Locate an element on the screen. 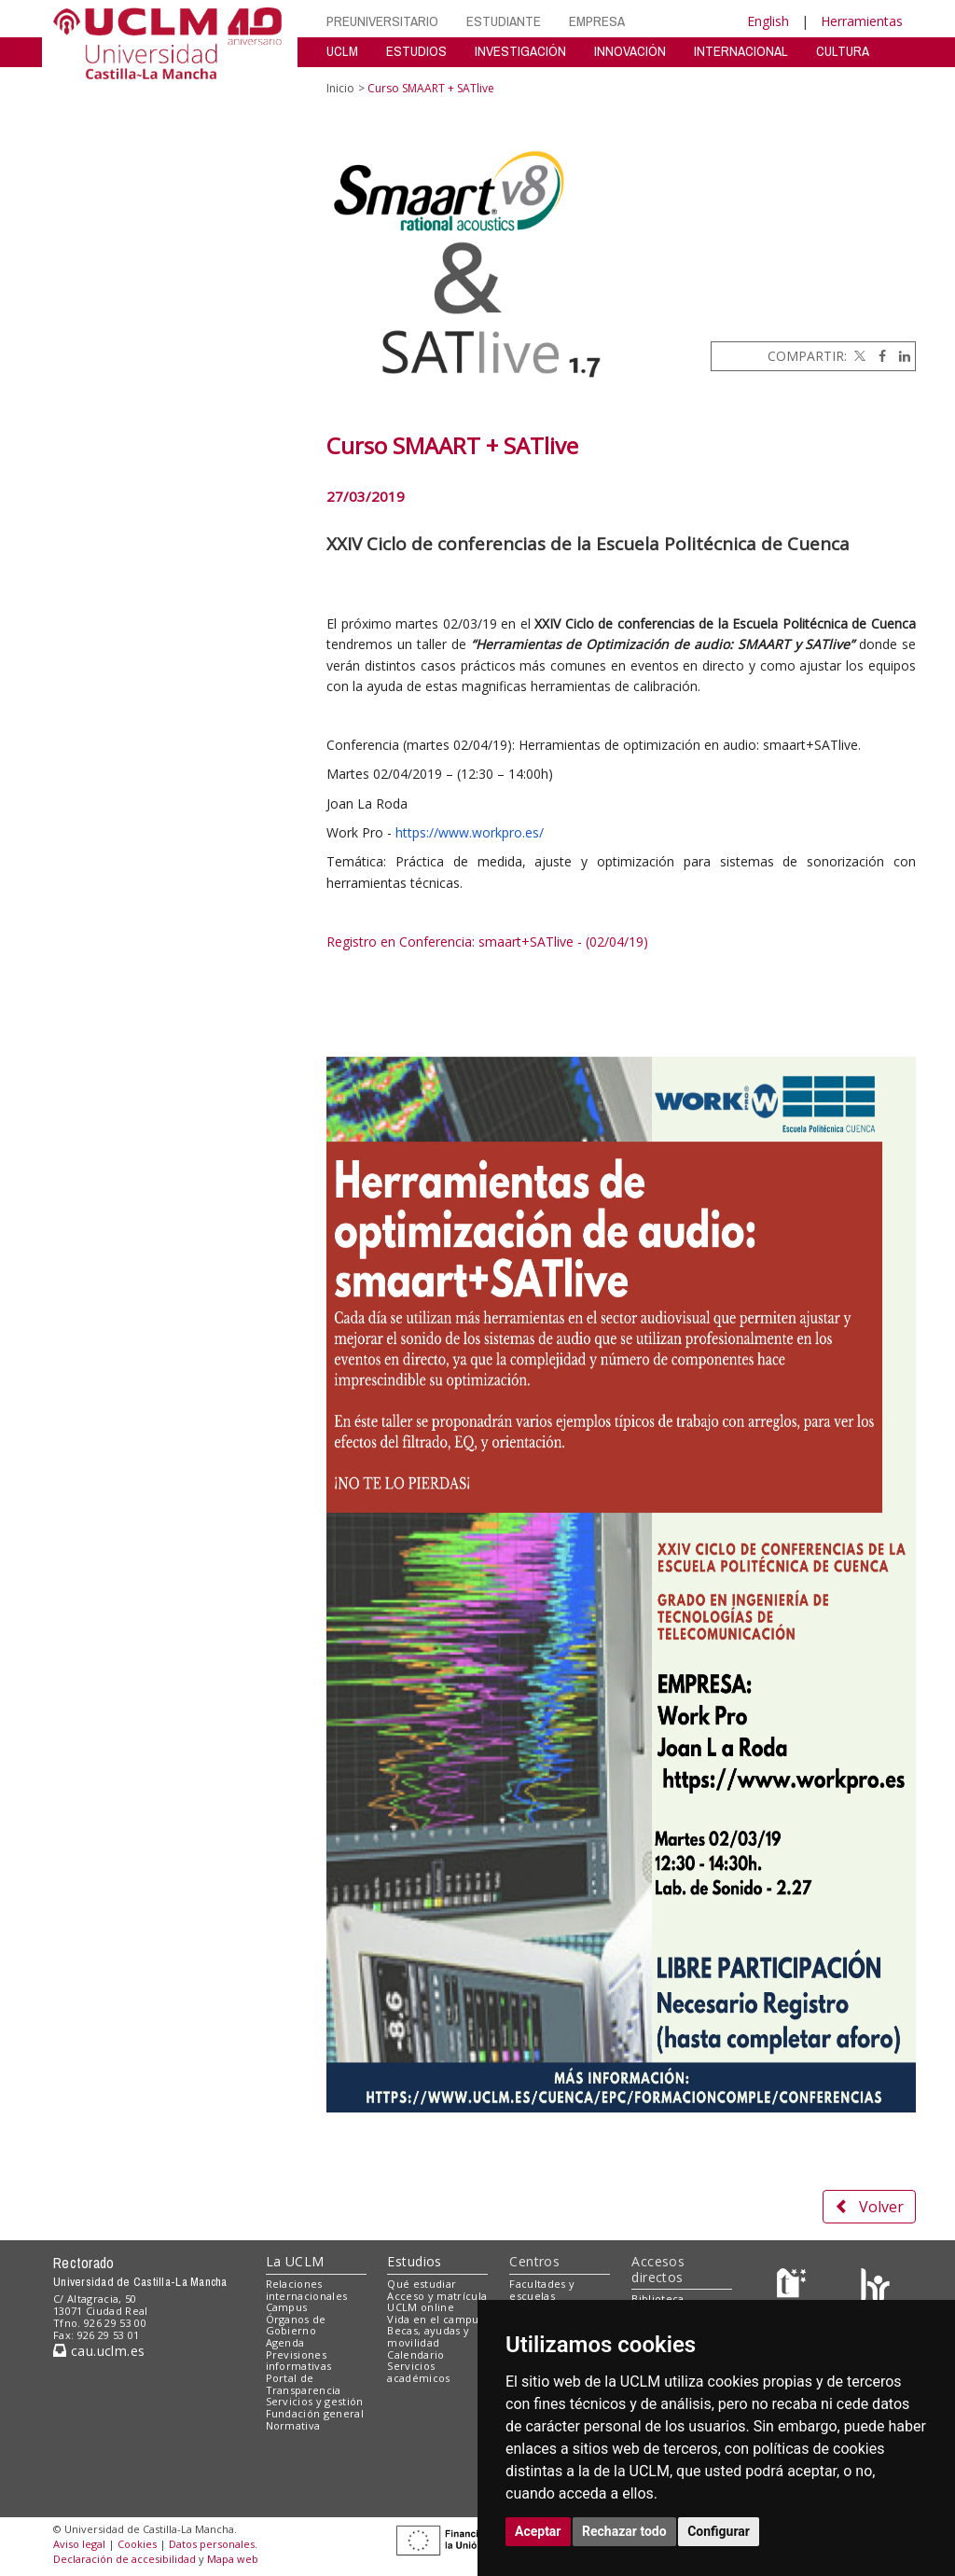 The height and width of the screenshot is (2576, 955). English is located at coordinates (768, 21).